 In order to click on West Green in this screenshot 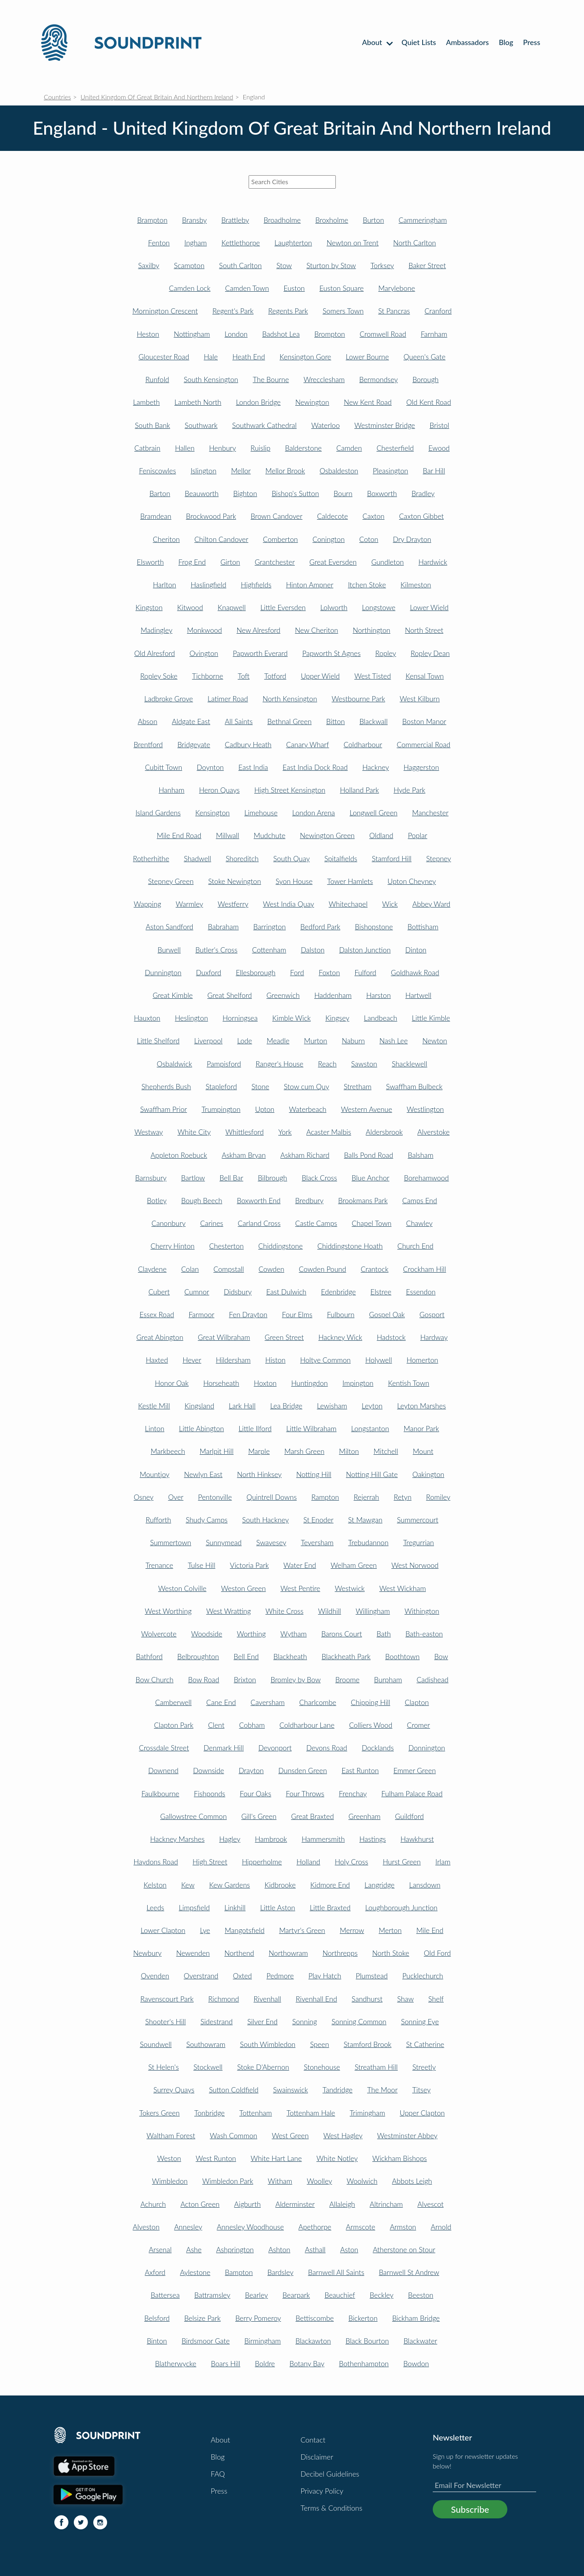, I will do `click(290, 2135)`.